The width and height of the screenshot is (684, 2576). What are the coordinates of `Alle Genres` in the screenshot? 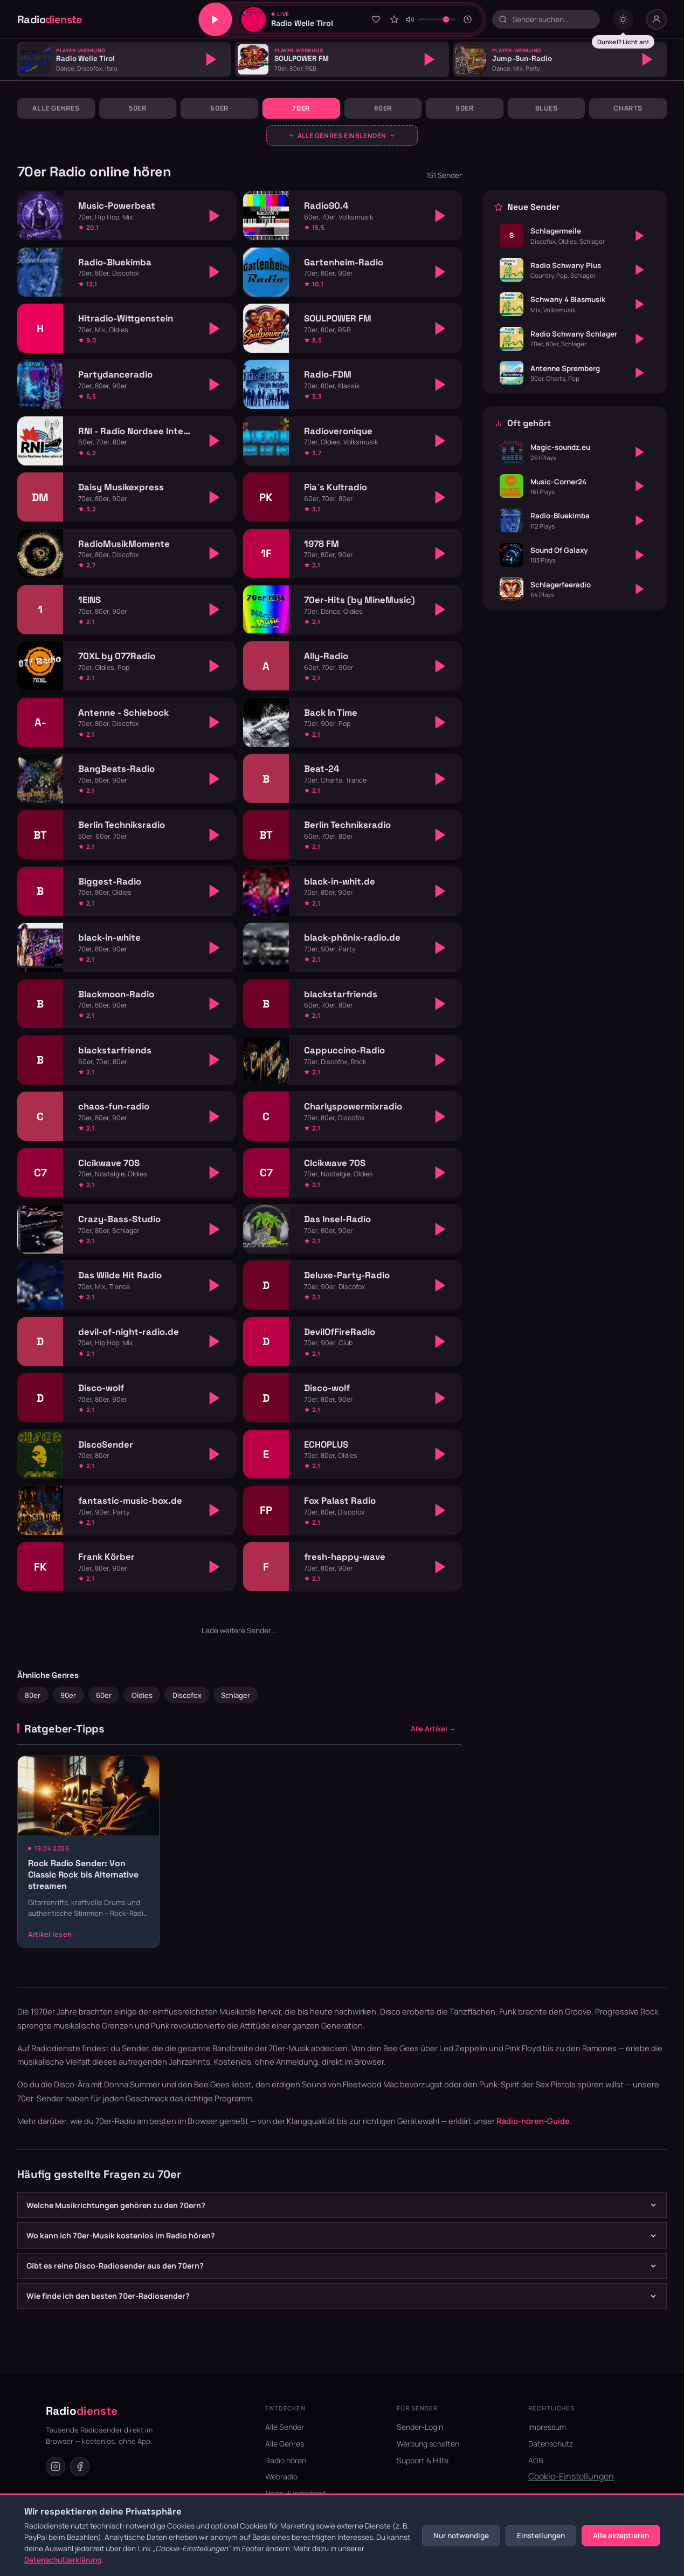 It's located at (55, 108).